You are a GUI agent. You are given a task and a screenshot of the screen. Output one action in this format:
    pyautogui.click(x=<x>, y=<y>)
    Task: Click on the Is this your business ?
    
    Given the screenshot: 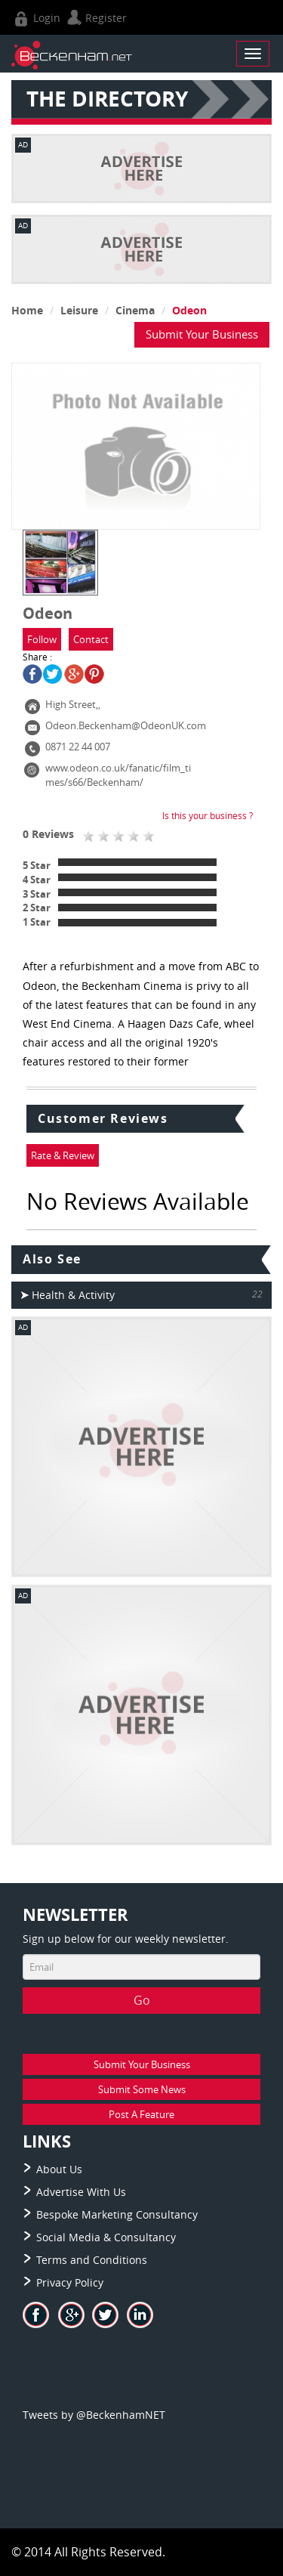 What is the action you would take?
    pyautogui.click(x=207, y=815)
    